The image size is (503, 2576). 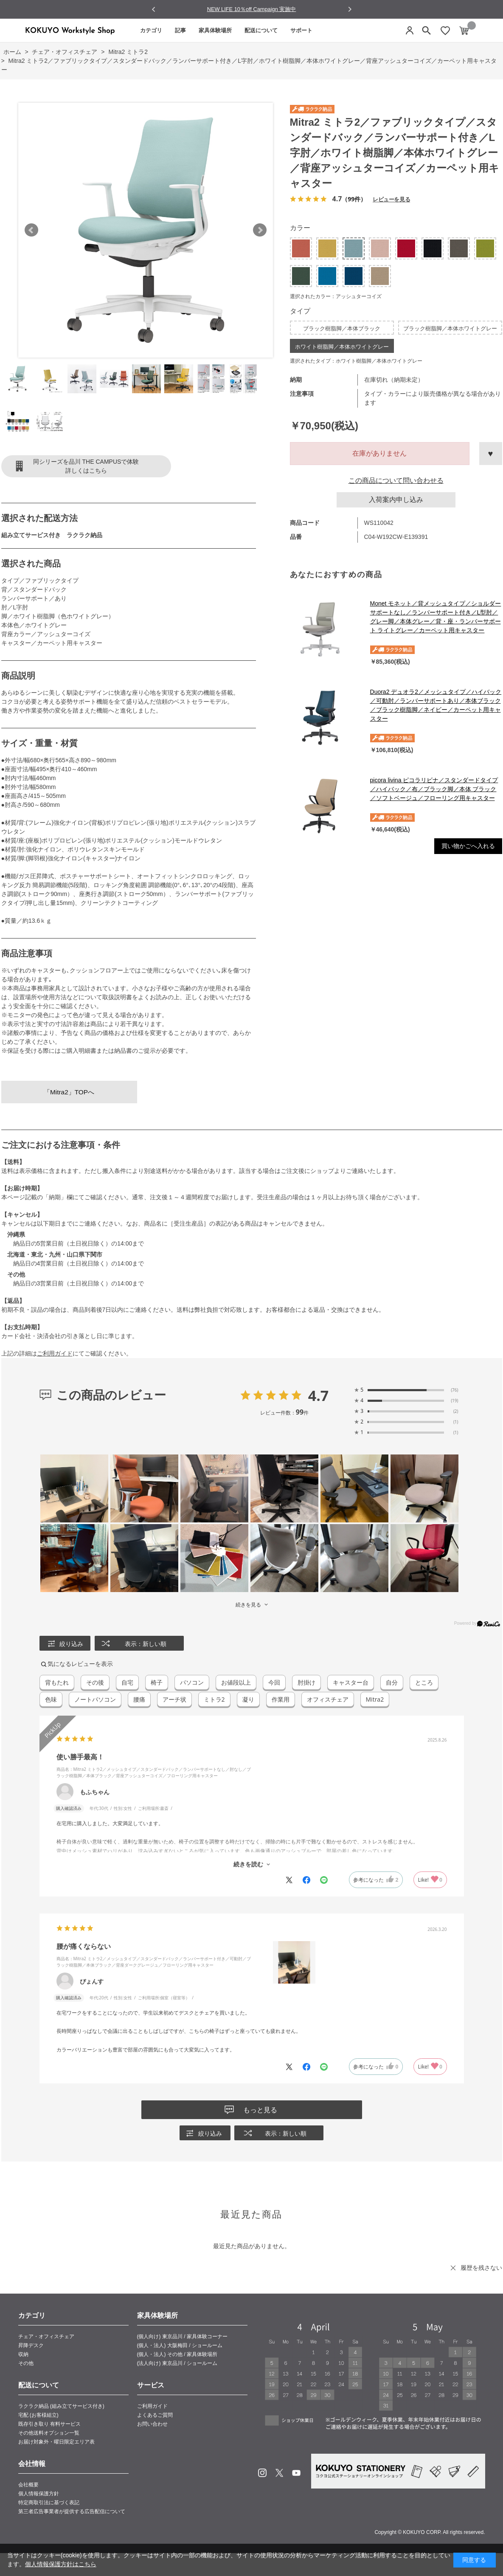 What do you see at coordinates (61, 2406) in the screenshot?
I see `ラクラク納品 (組み立てサービス付き)` at bounding box center [61, 2406].